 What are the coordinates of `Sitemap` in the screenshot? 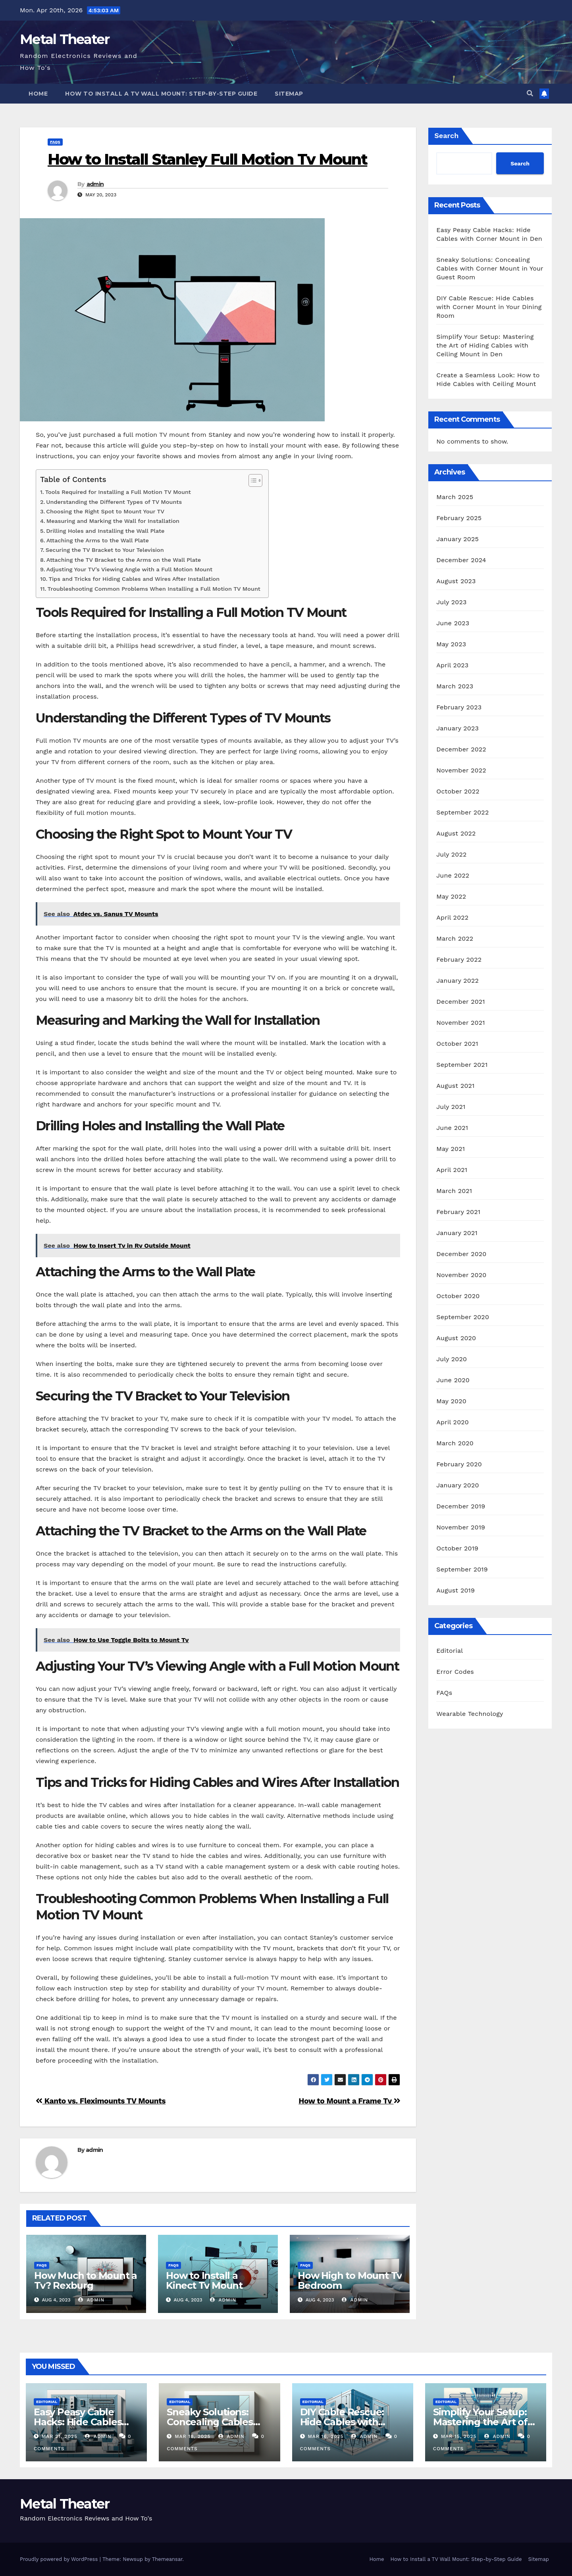 It's located at (289, 93).